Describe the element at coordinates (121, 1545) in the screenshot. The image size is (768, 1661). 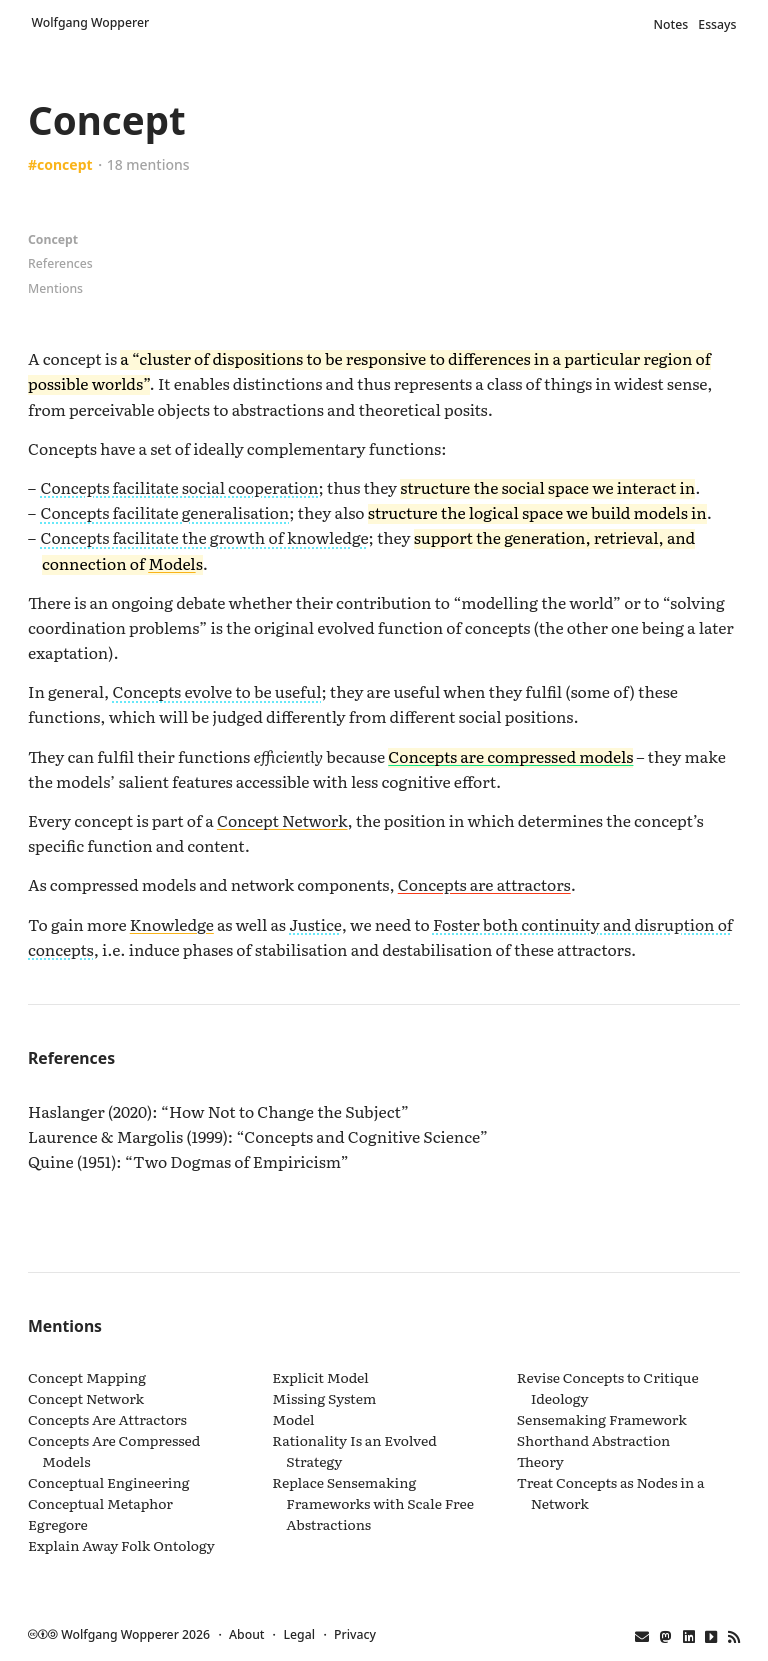
I see `Explain Away Folk Ontology` at that location.